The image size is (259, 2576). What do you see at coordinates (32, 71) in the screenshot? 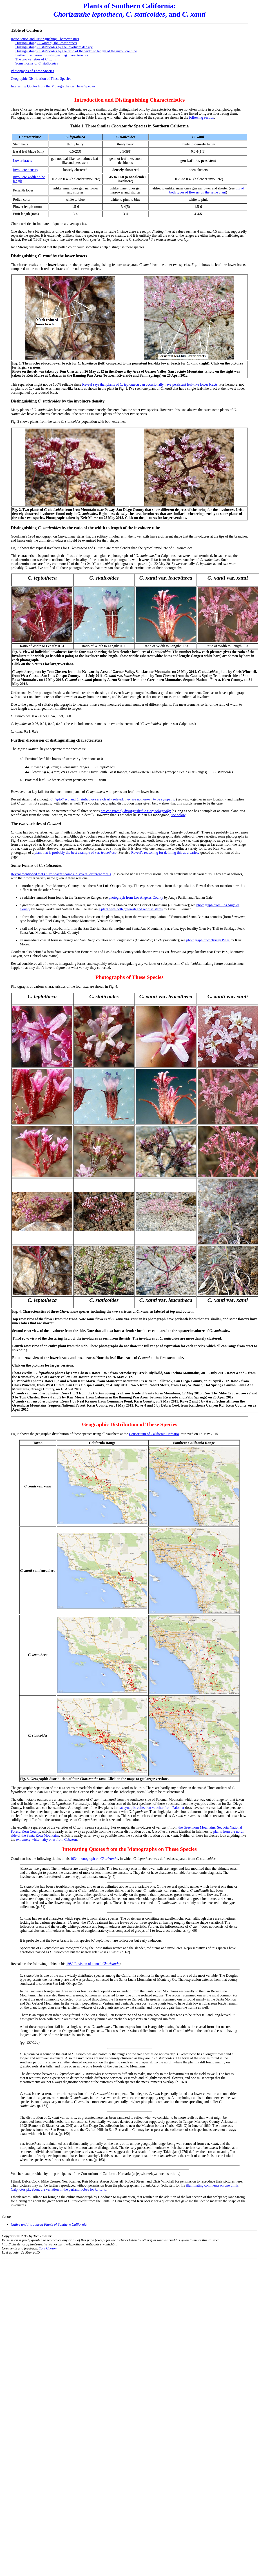
I see `Photographs of These Species` at bounding box center [32, 71].